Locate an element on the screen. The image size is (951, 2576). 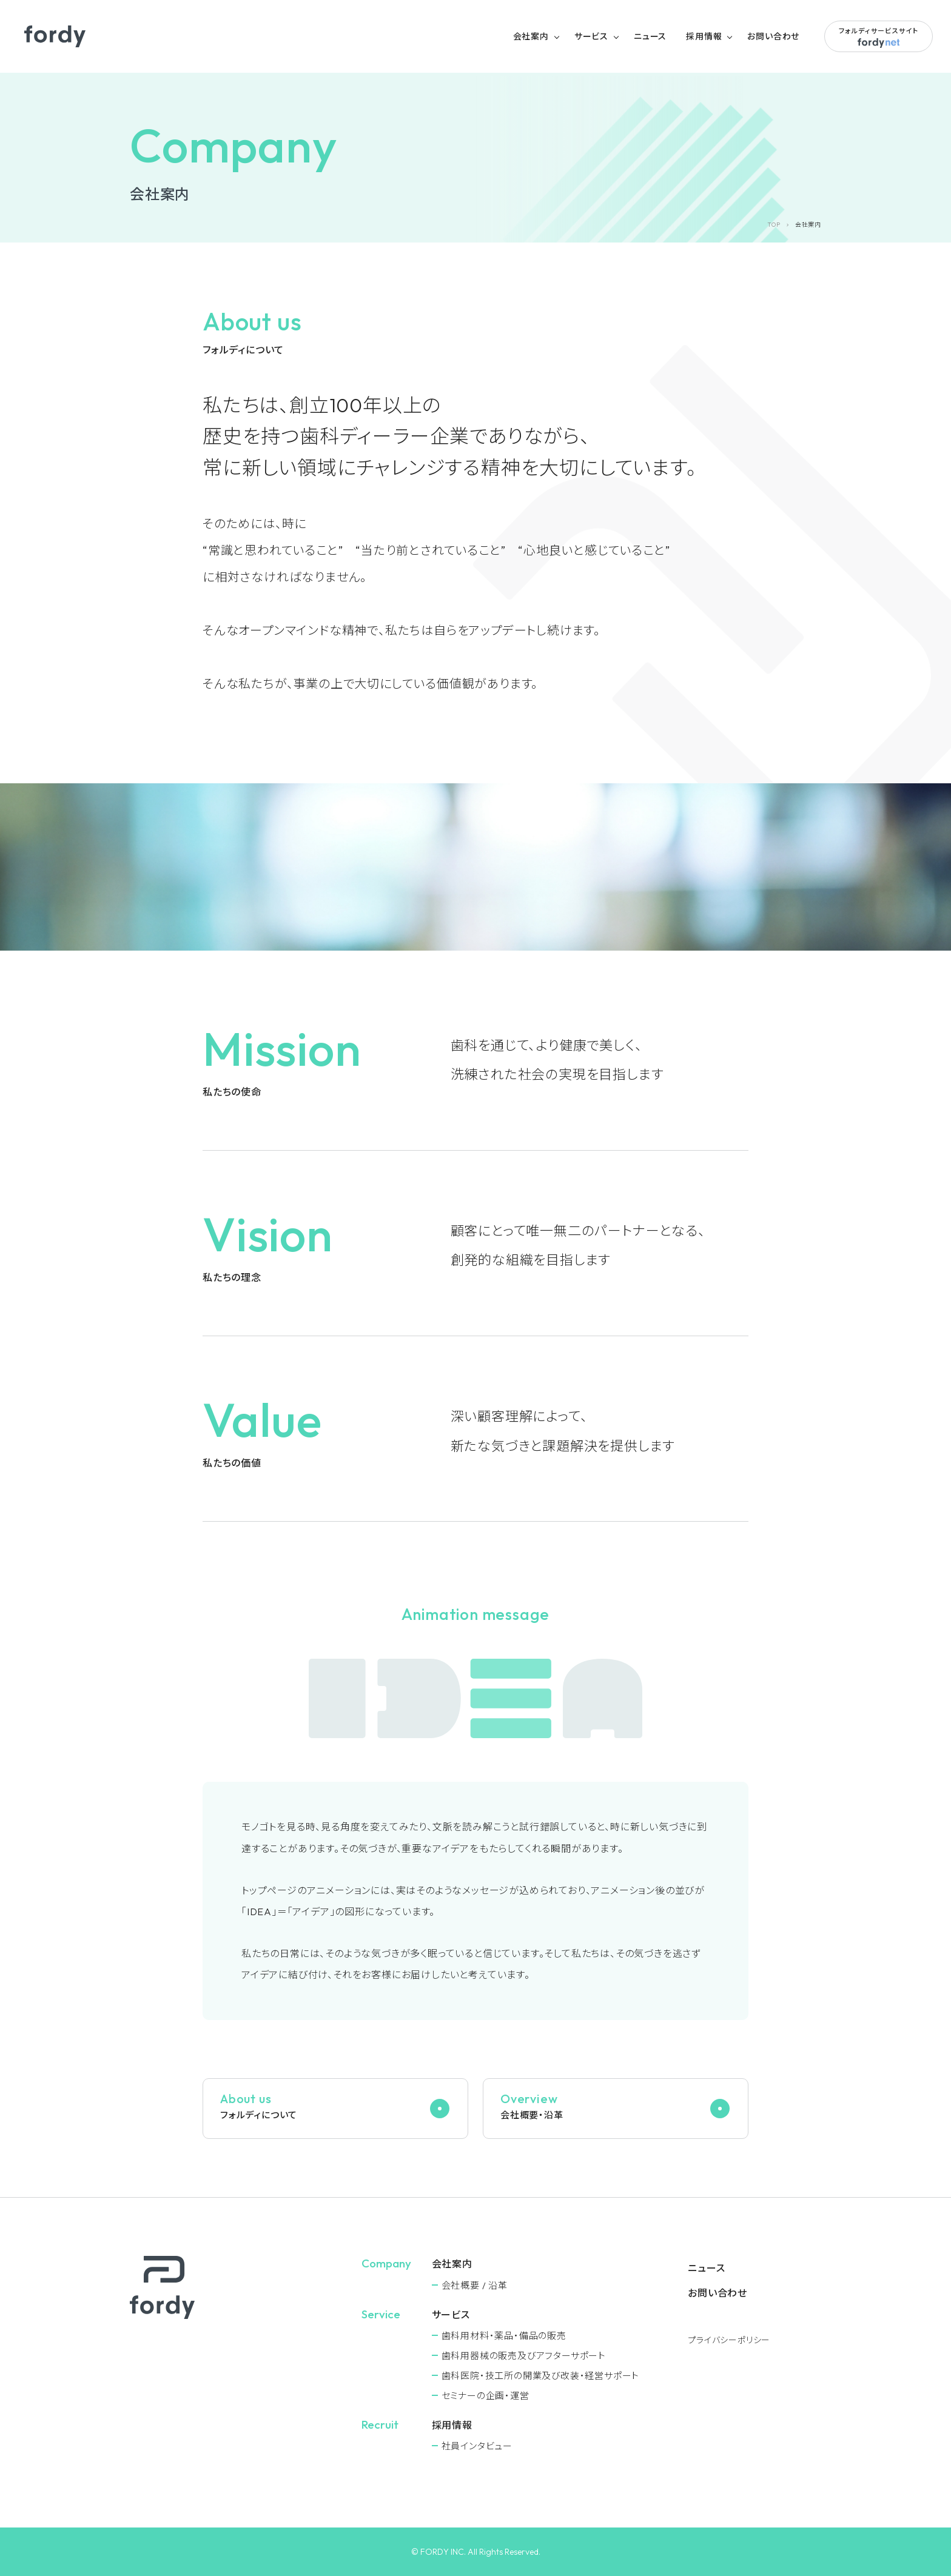
⻭科医院・技工所の開業及び改装・経営サポート is located at coordinates (541, 2375).